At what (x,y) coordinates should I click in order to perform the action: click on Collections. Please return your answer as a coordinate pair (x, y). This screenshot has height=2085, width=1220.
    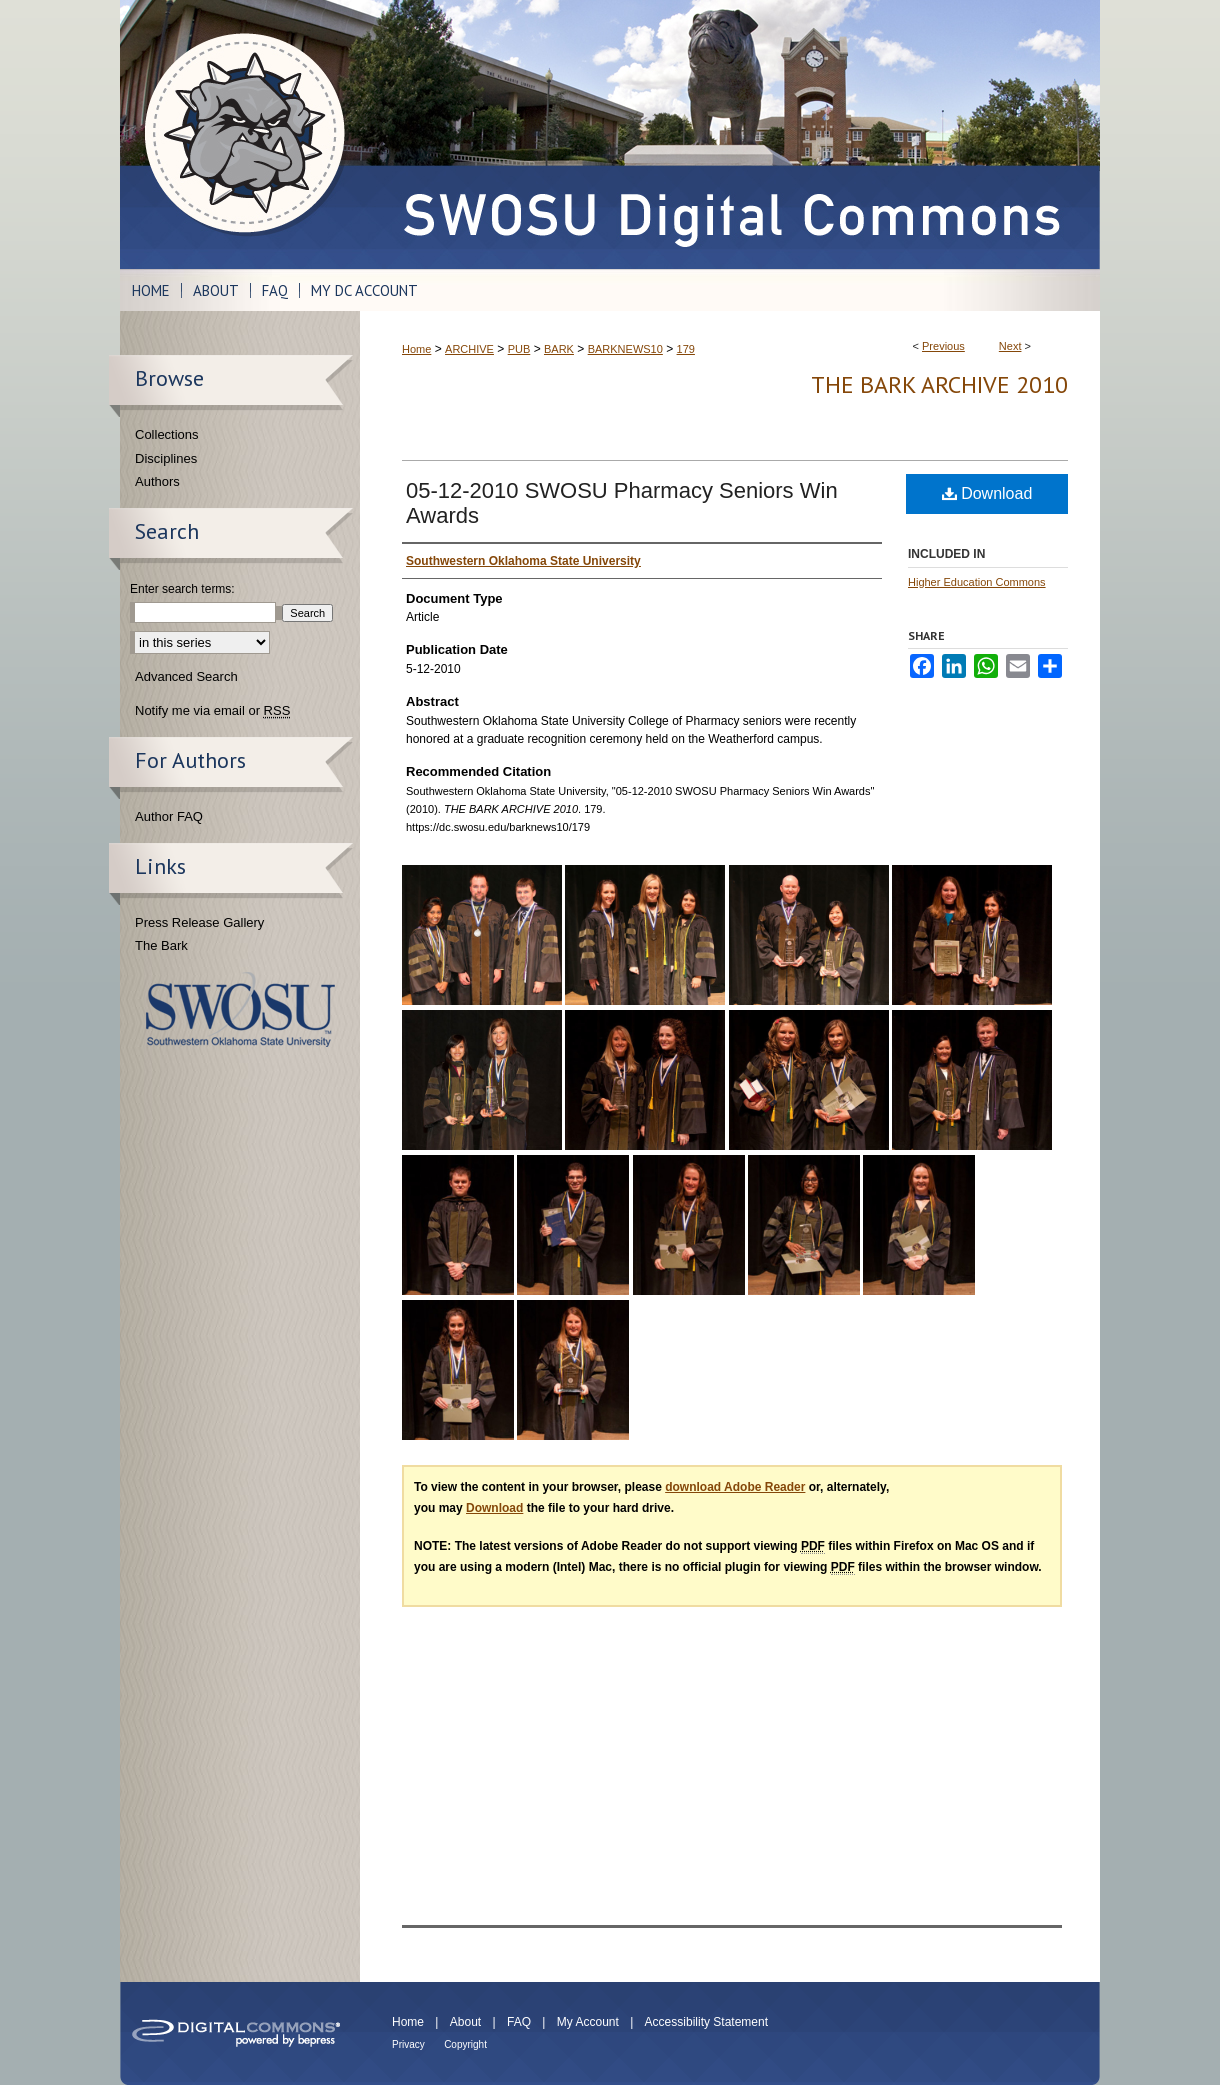
    Looking at the image, I should click on (167, 434).